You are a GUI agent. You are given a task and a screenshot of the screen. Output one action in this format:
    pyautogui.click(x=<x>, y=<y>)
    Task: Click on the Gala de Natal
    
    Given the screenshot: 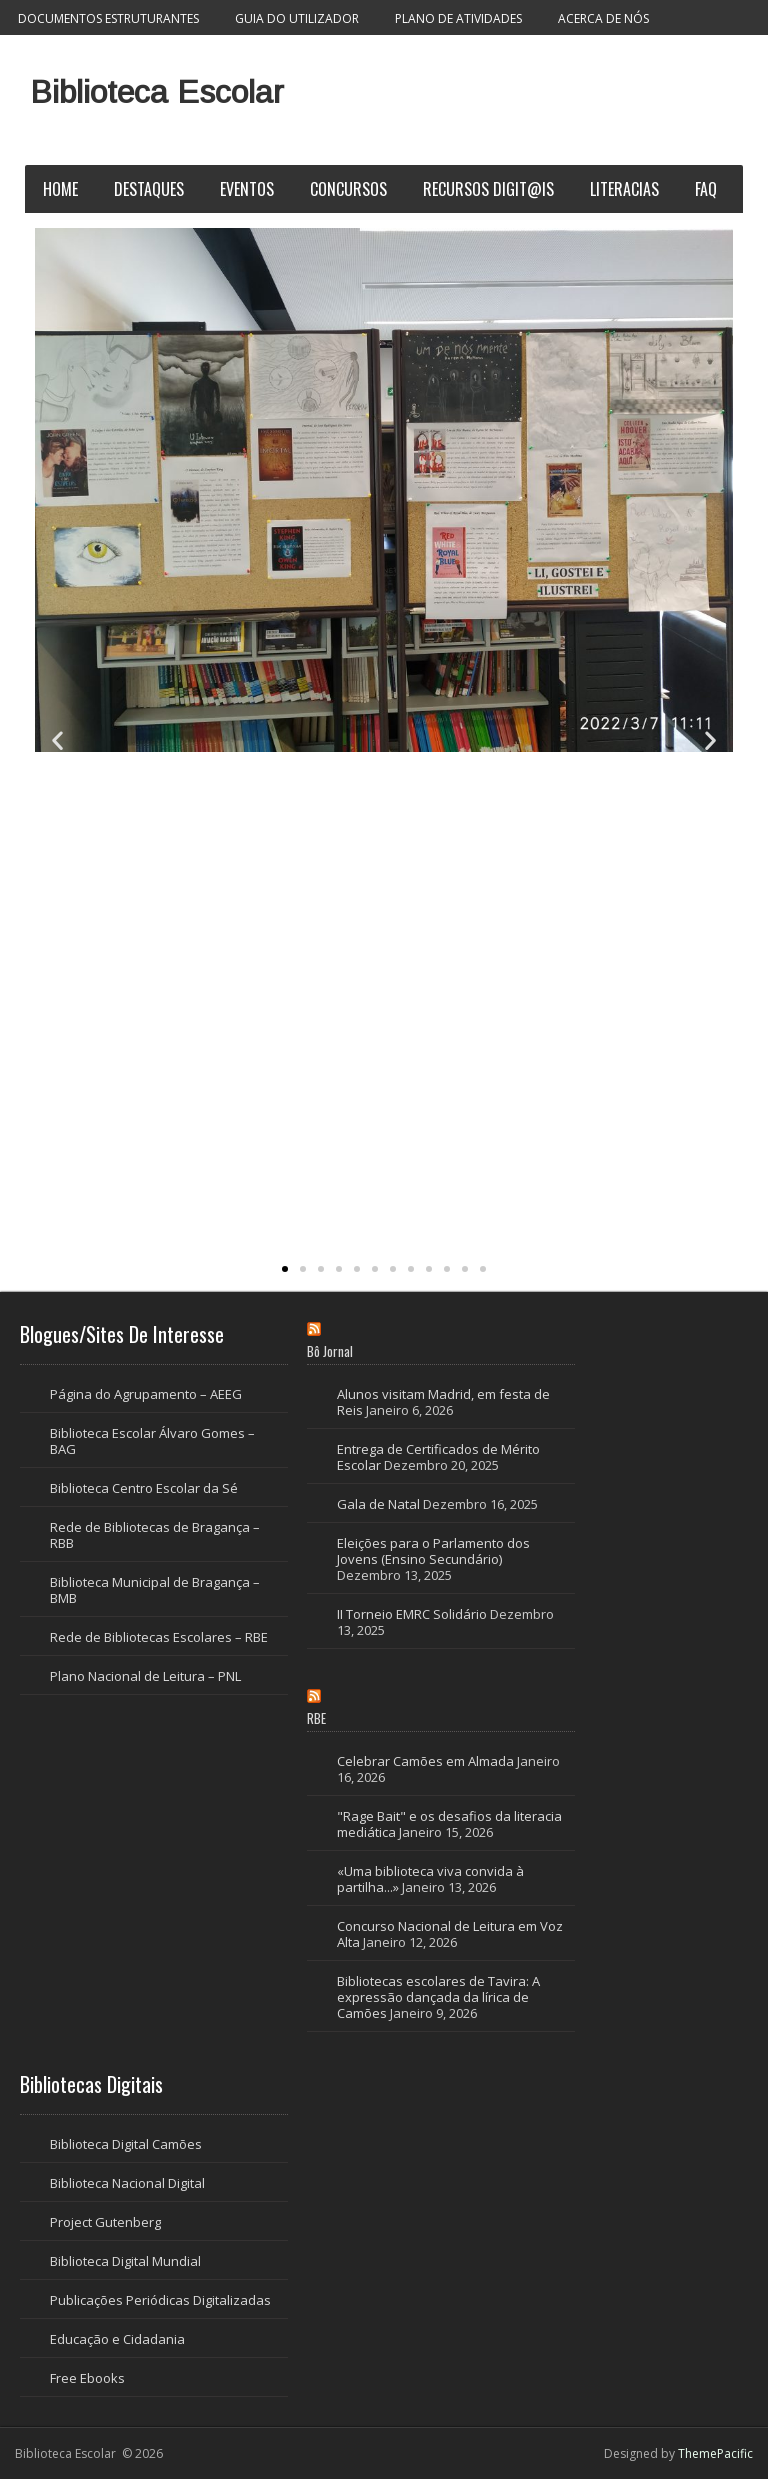 What is the action you would take?
    pyautogui.click(x=378, y=1504)
    